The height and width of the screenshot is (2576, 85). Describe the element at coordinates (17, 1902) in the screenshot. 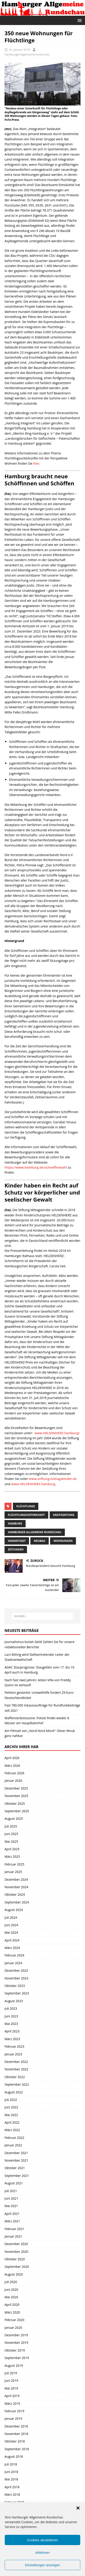

I see `September 2024` at that location.